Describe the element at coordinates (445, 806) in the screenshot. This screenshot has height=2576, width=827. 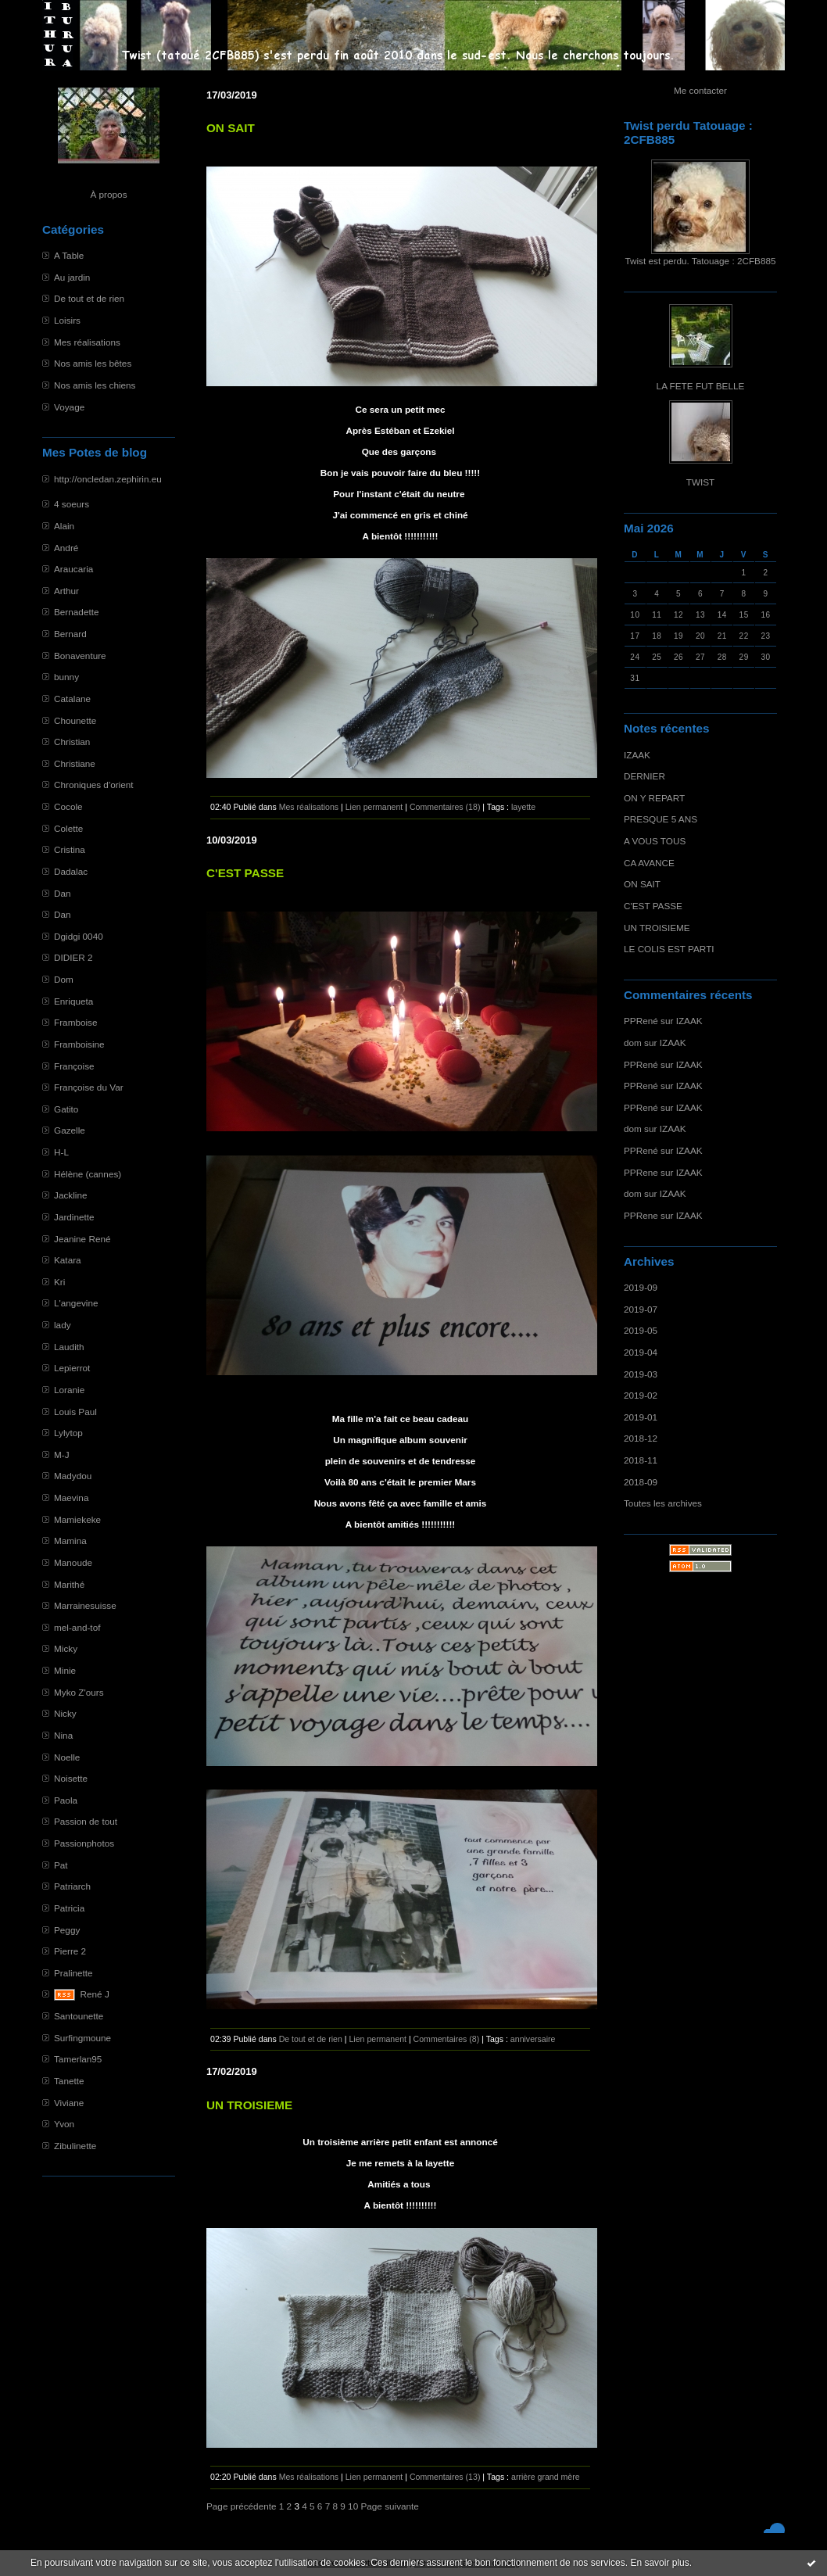
I see `Commentaires (18)` at that location.